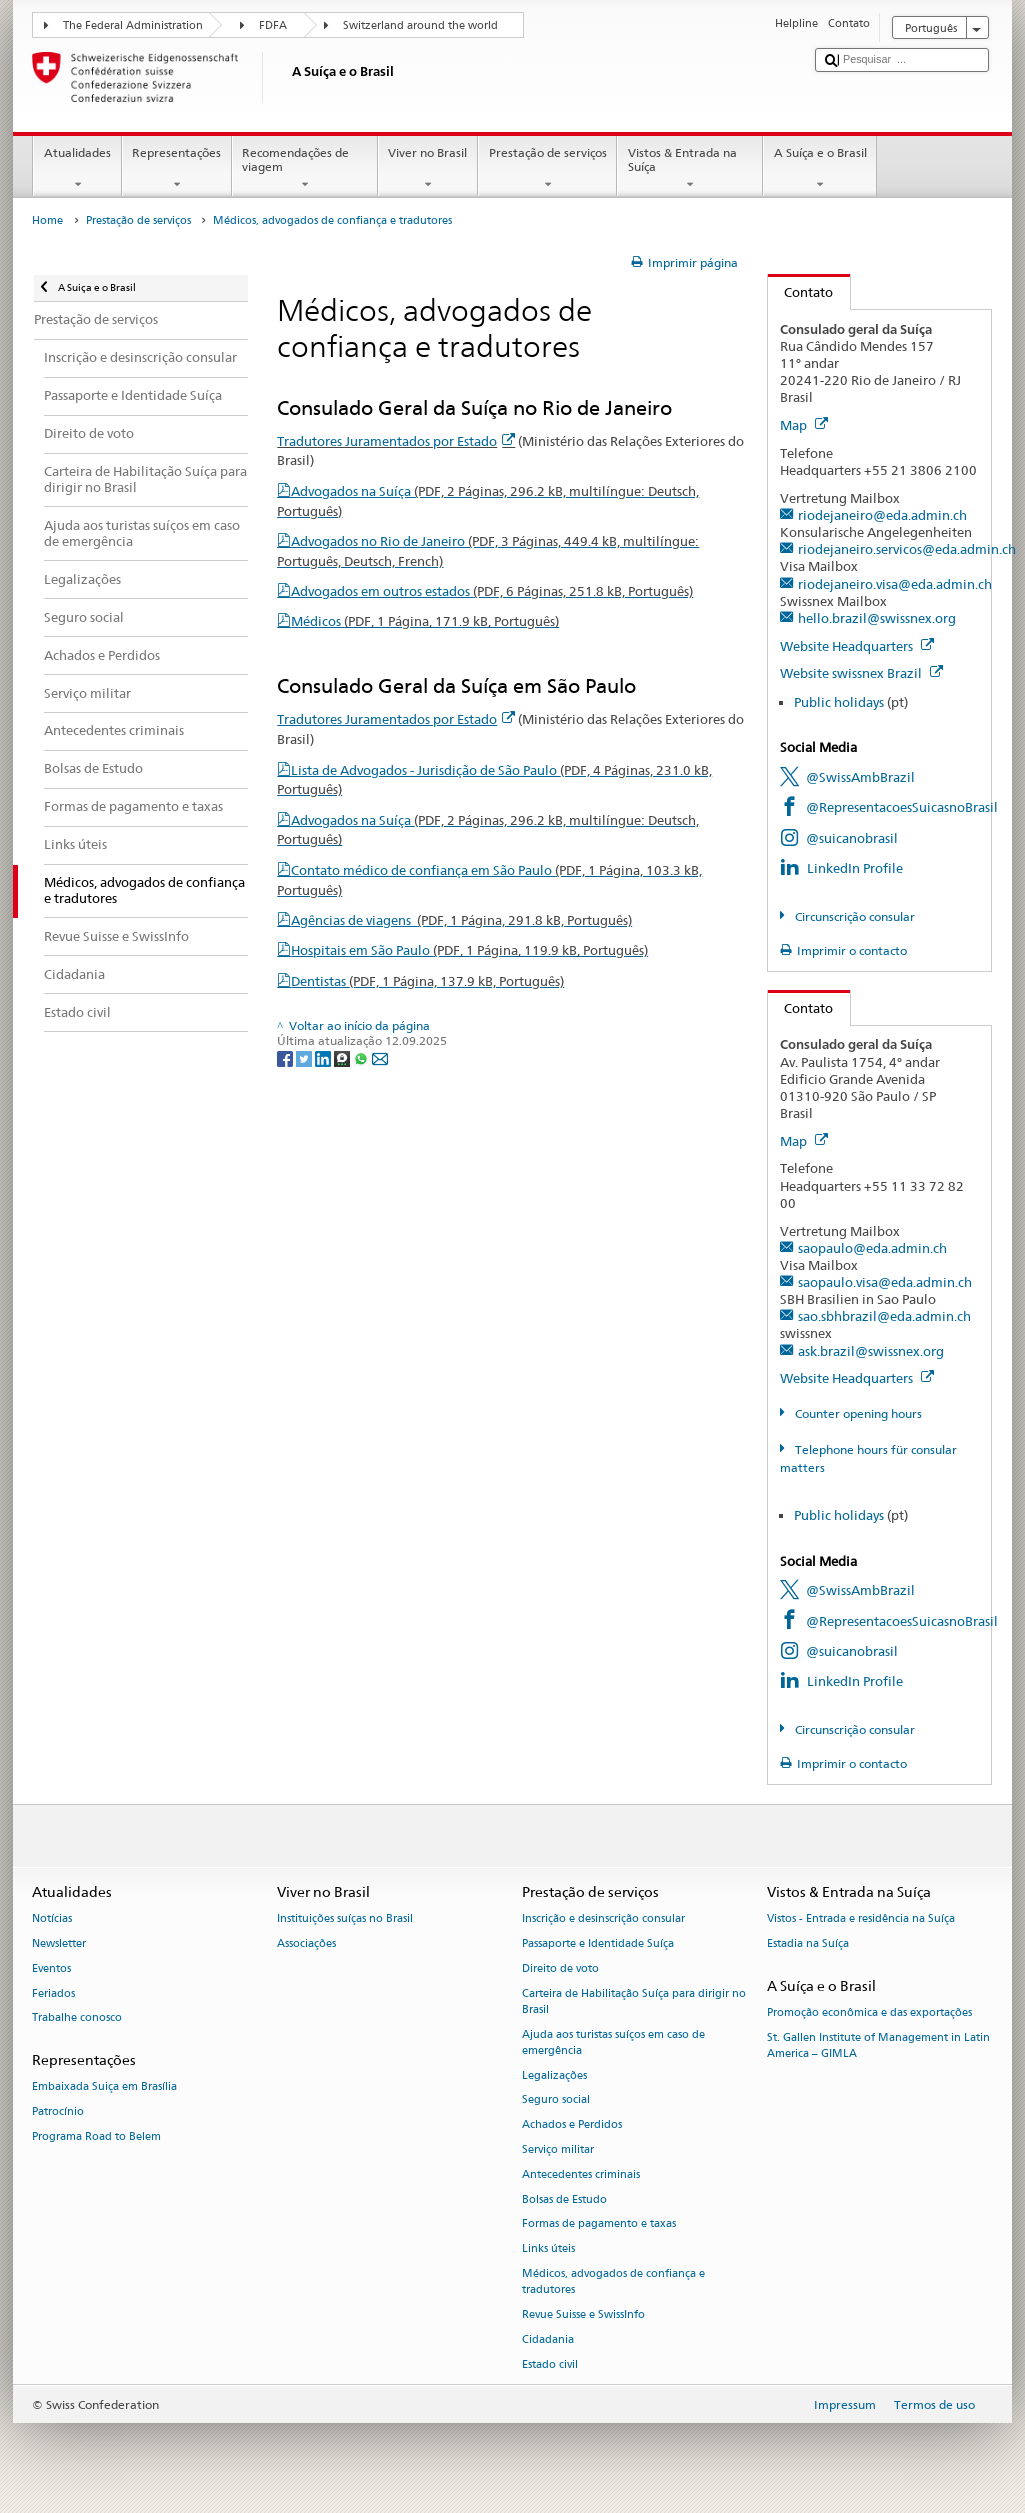 The width and height of the screenshot is (1025, 2513). Describe the element at coordinates (305, 169) in the screenshot. I see `Recomendações de viagem` at that location.